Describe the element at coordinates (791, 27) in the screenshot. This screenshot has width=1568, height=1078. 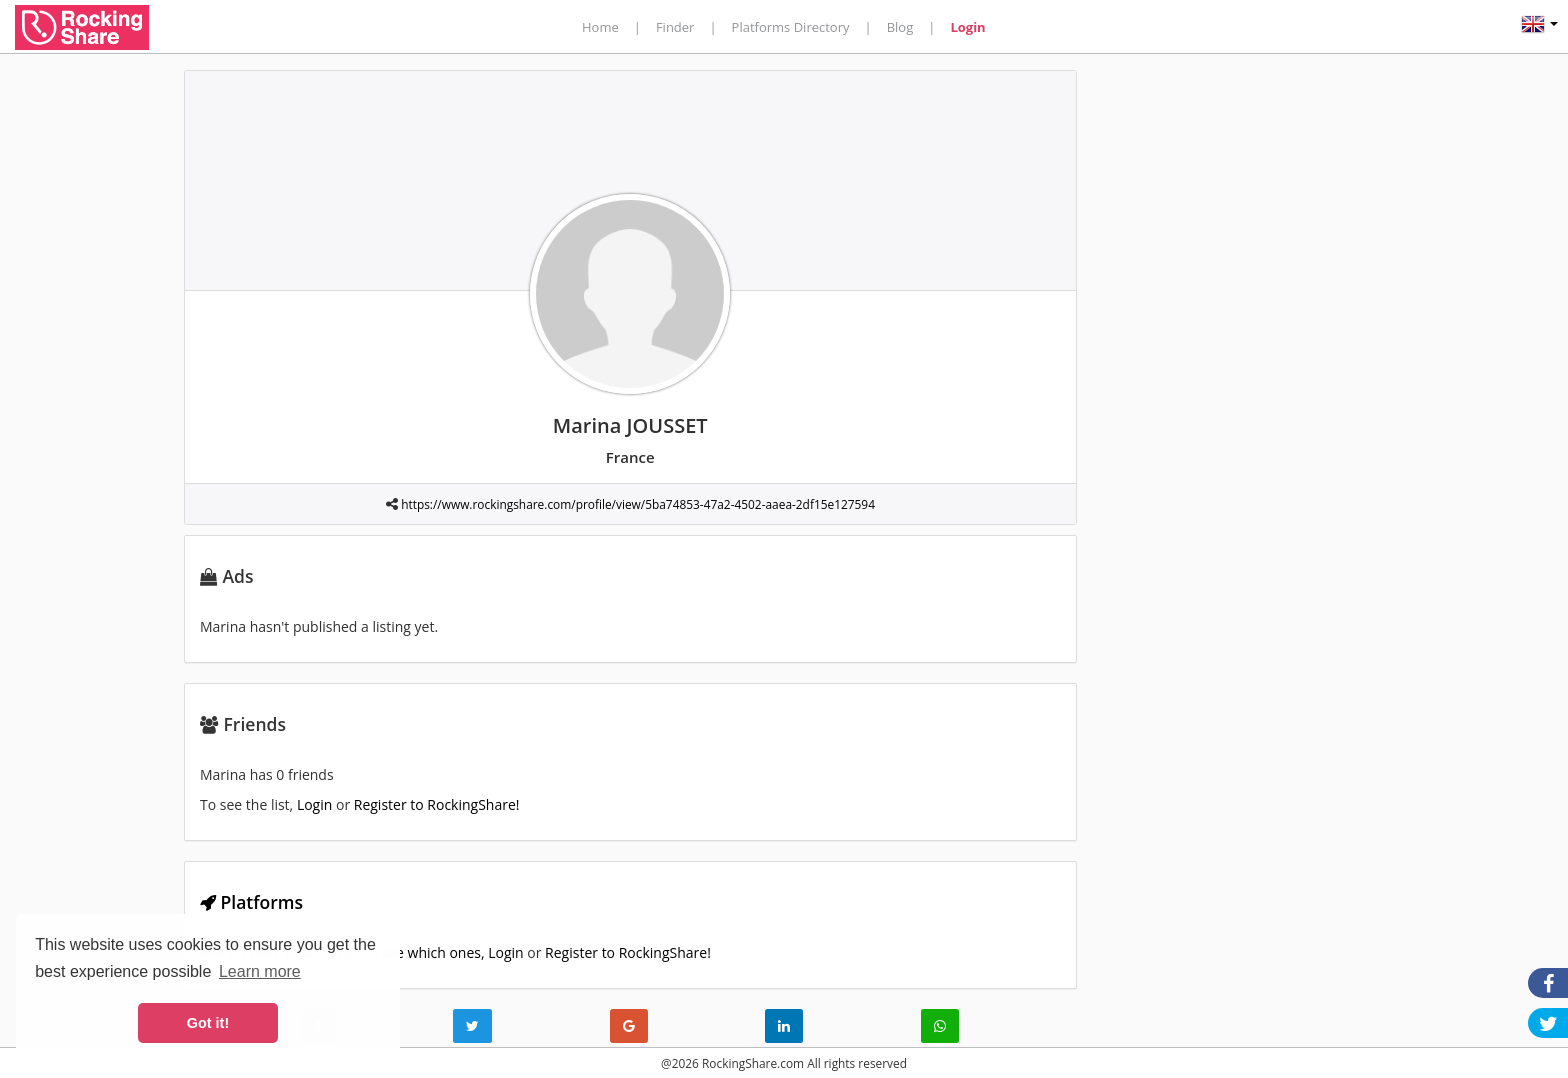
I see `Platforms Directory` at that location.